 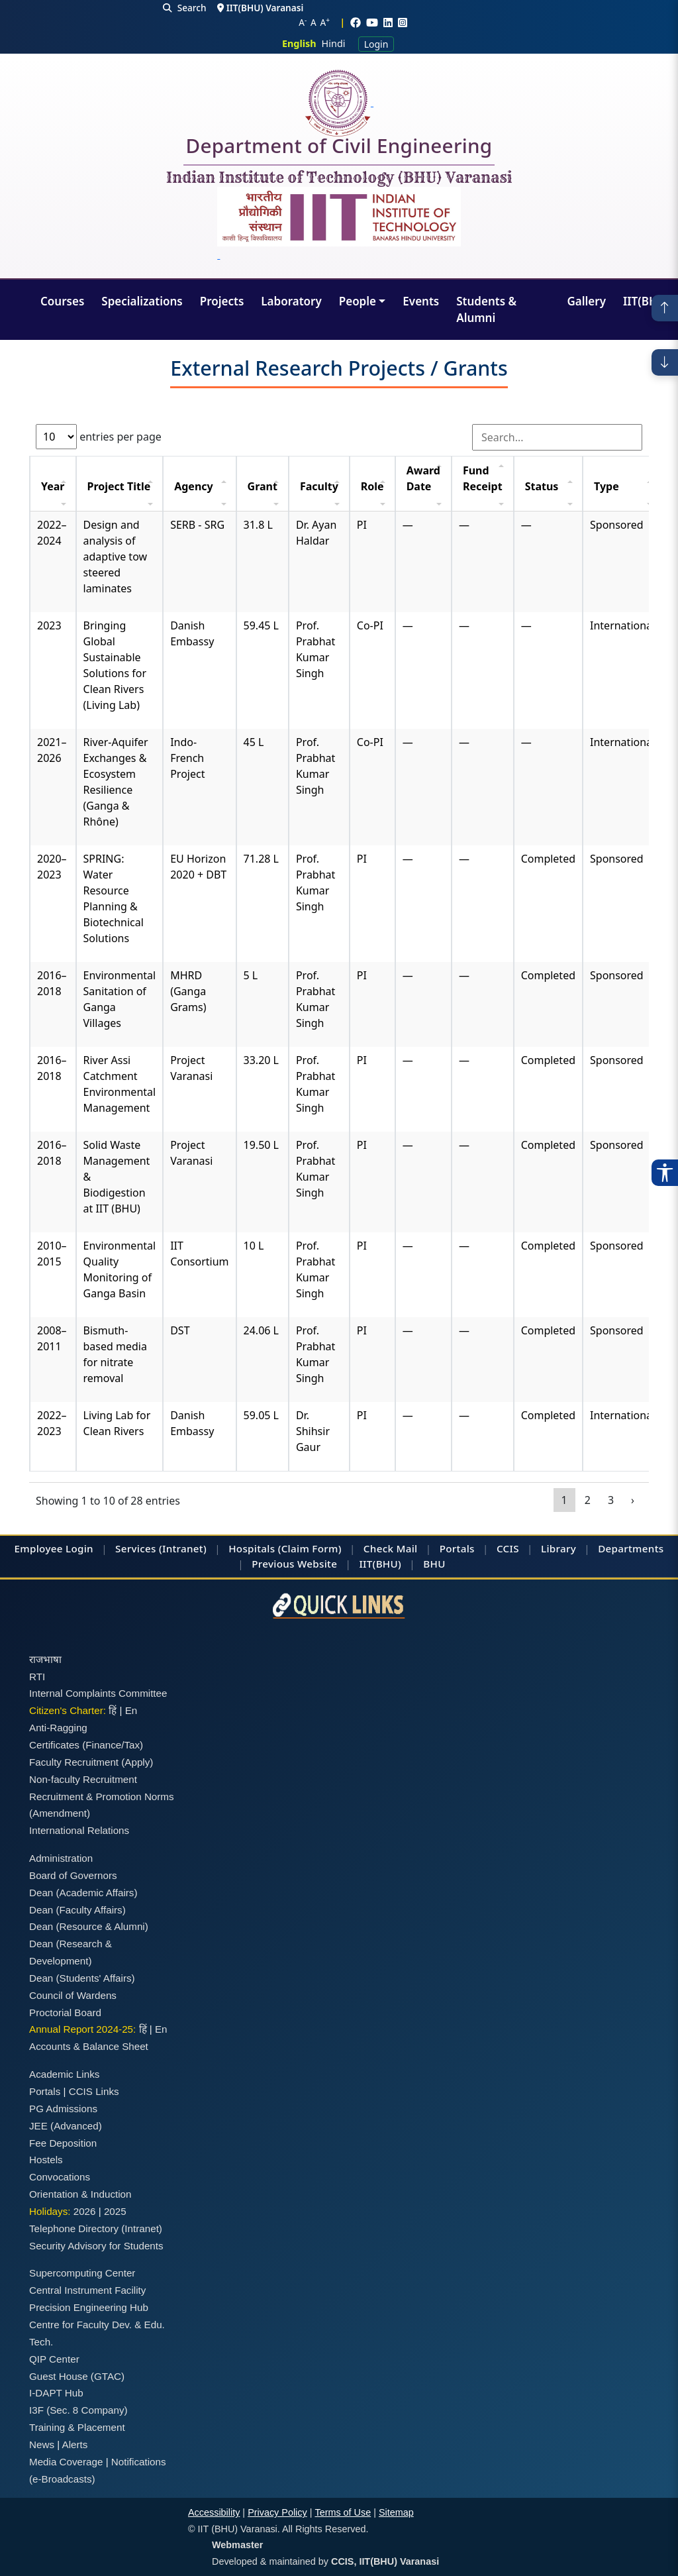 I want to click on Library, so click(x=558, y=1548).